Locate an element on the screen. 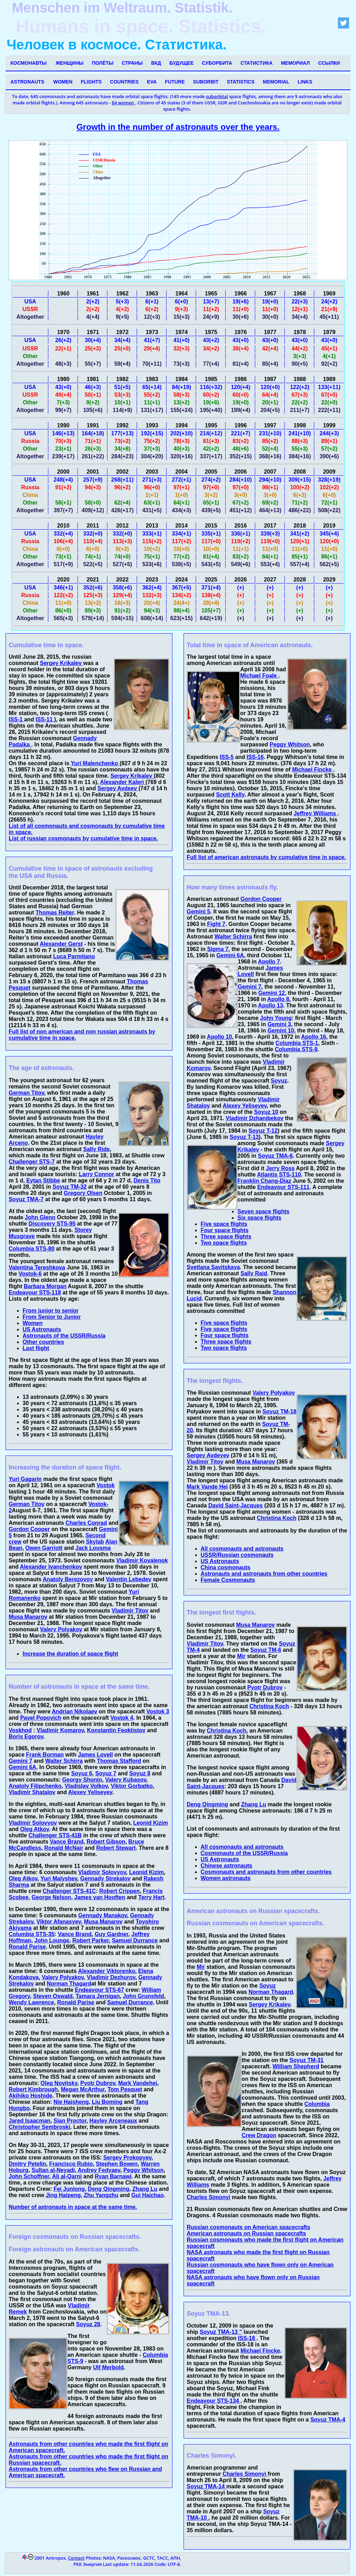 The image size is (356, 2576). John Schoffner is located at coordinates (29, 2176).